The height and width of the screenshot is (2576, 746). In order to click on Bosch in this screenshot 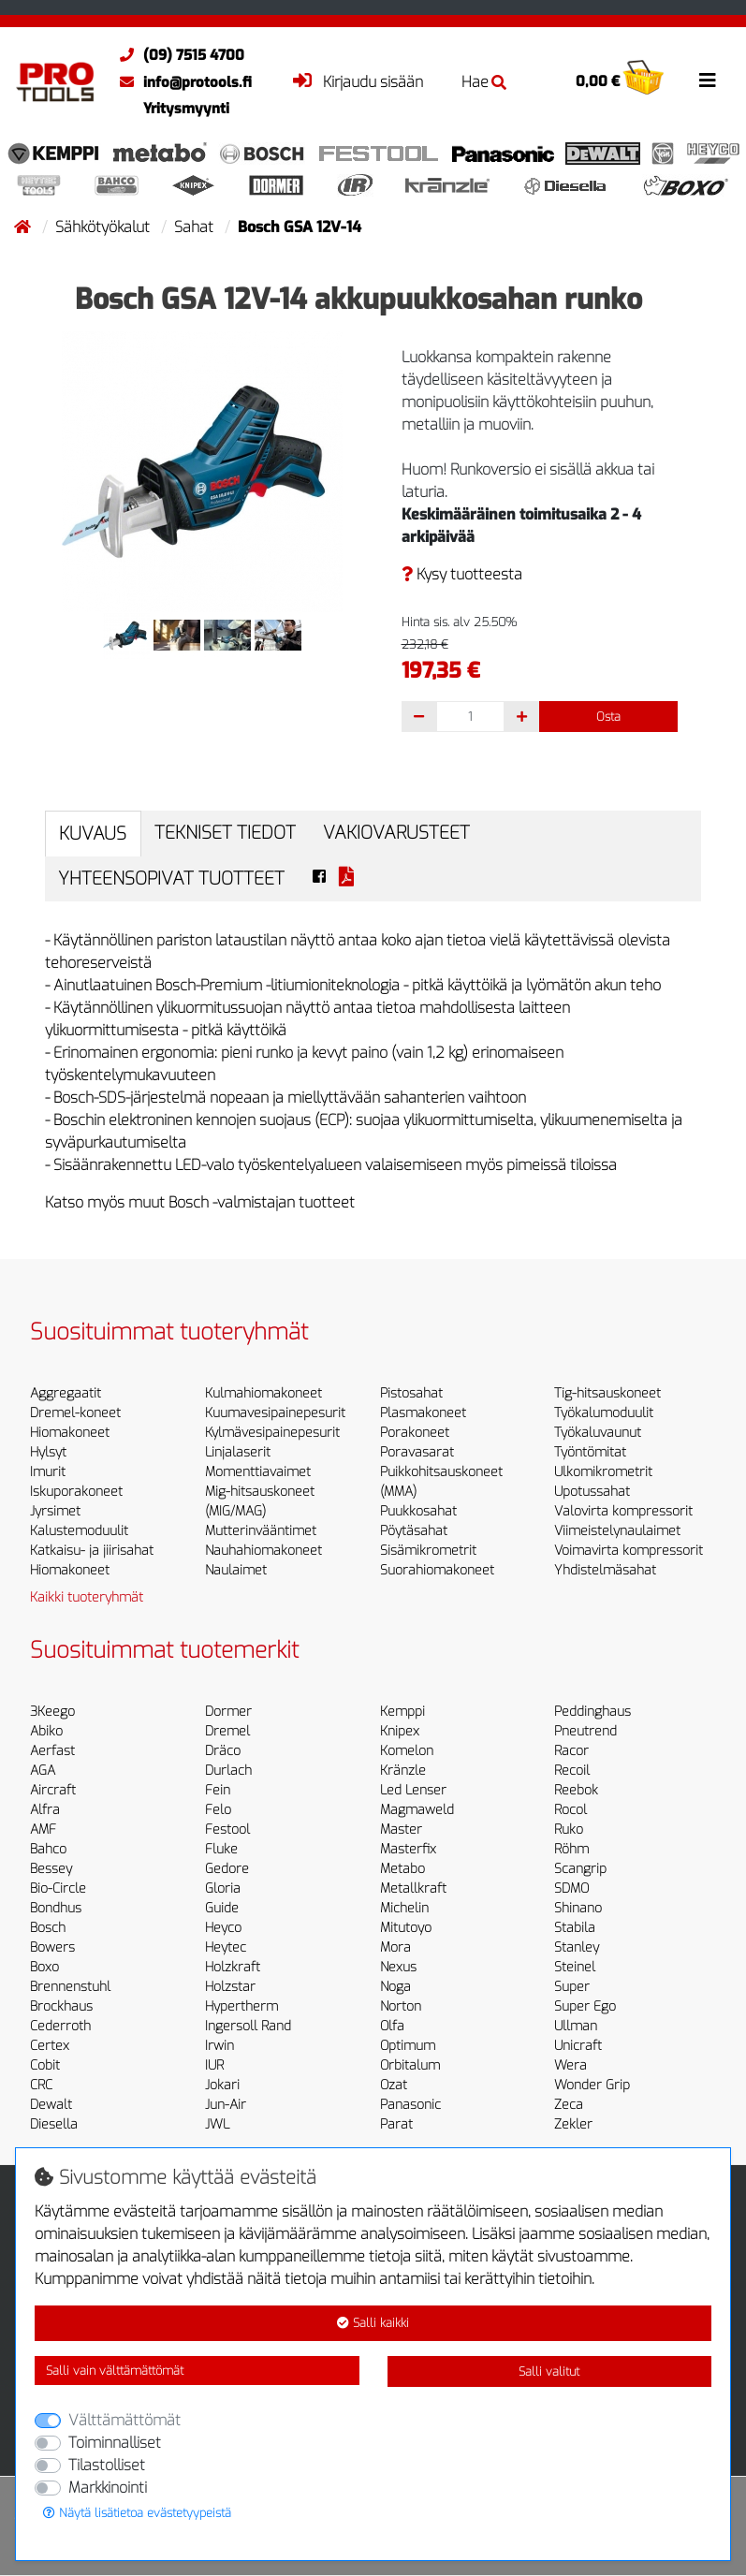, I will do `click(48, 1928)`.